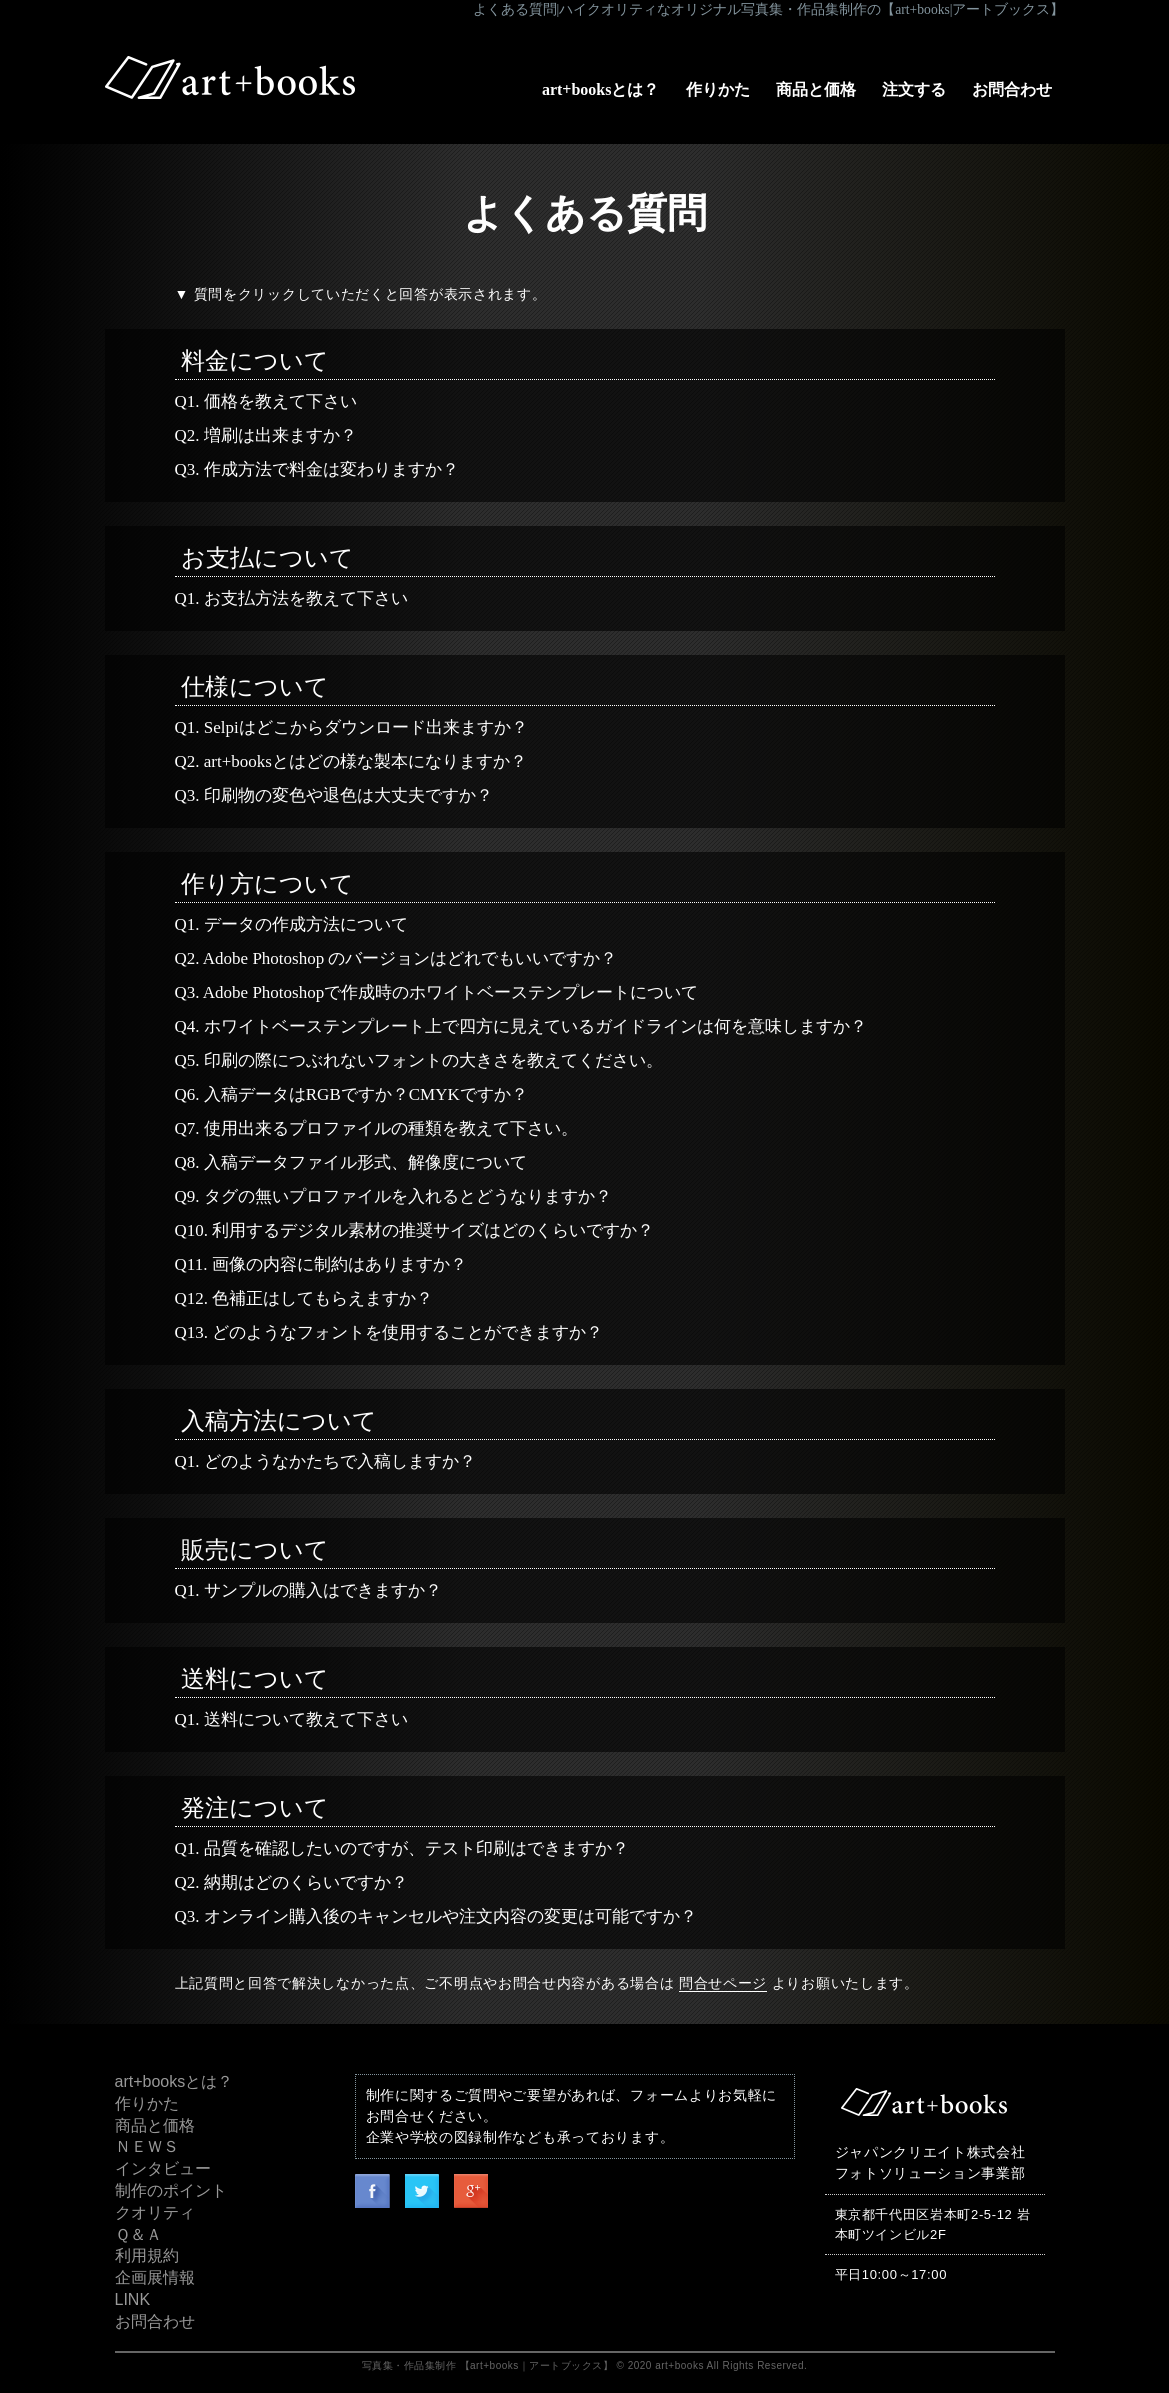 Image resolution: width=1169 pixels, height=2393 pixels. I want to click on 制作のポイント, so click(171, 2190).